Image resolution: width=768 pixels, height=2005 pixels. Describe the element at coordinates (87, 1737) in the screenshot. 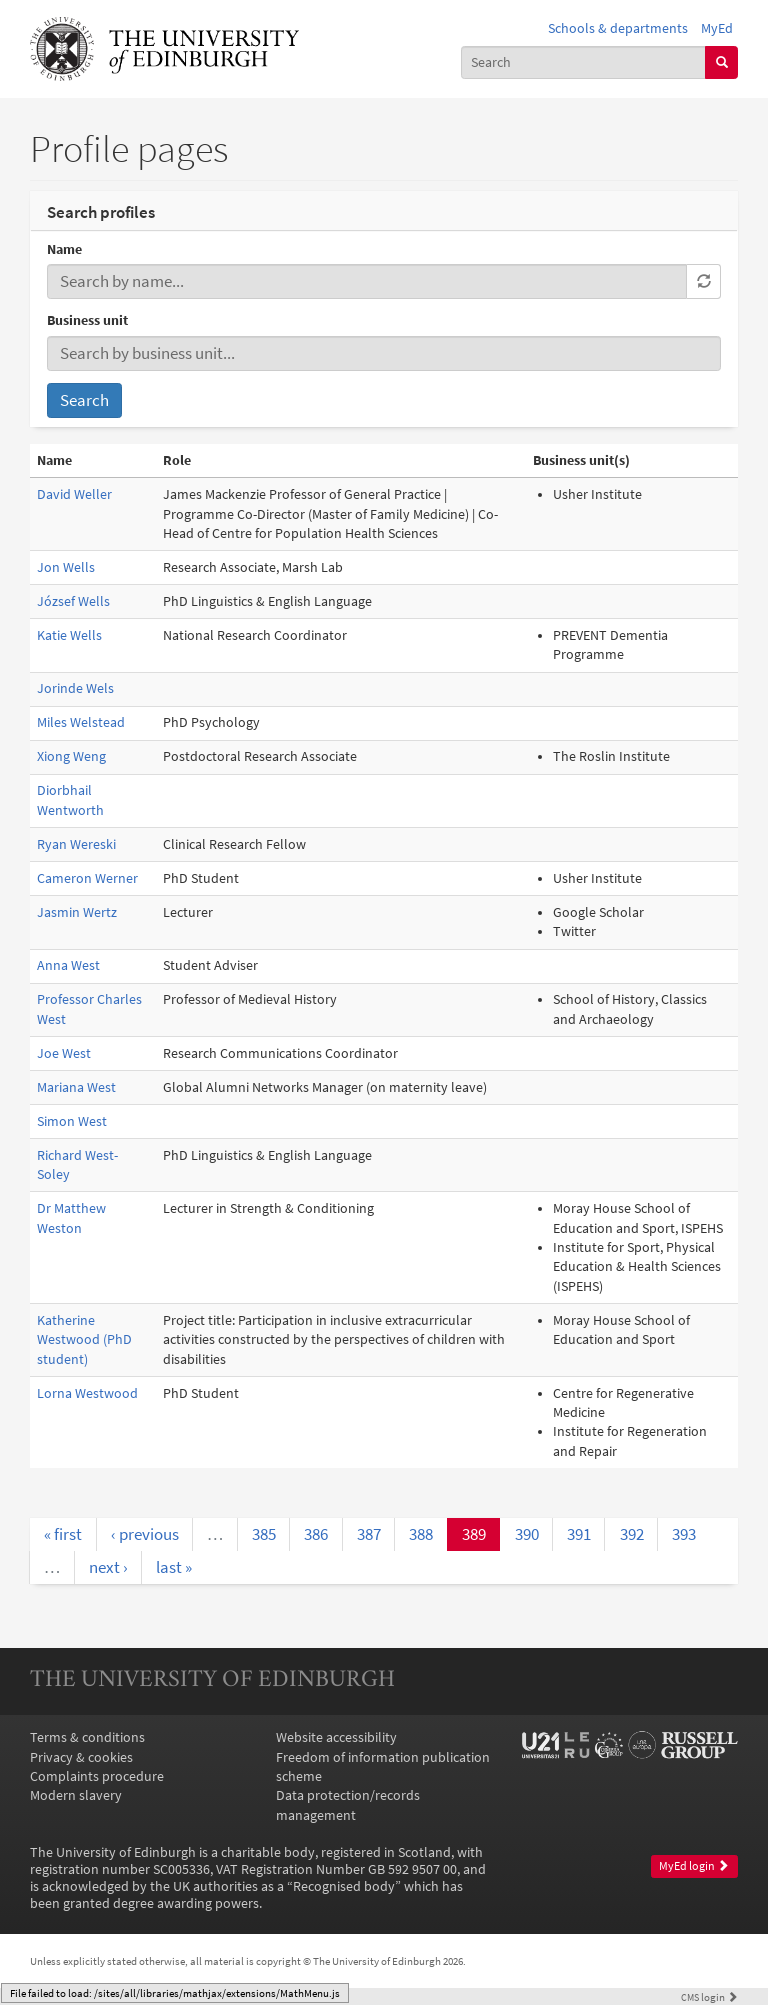

I see `Terms & conditions` at that location.